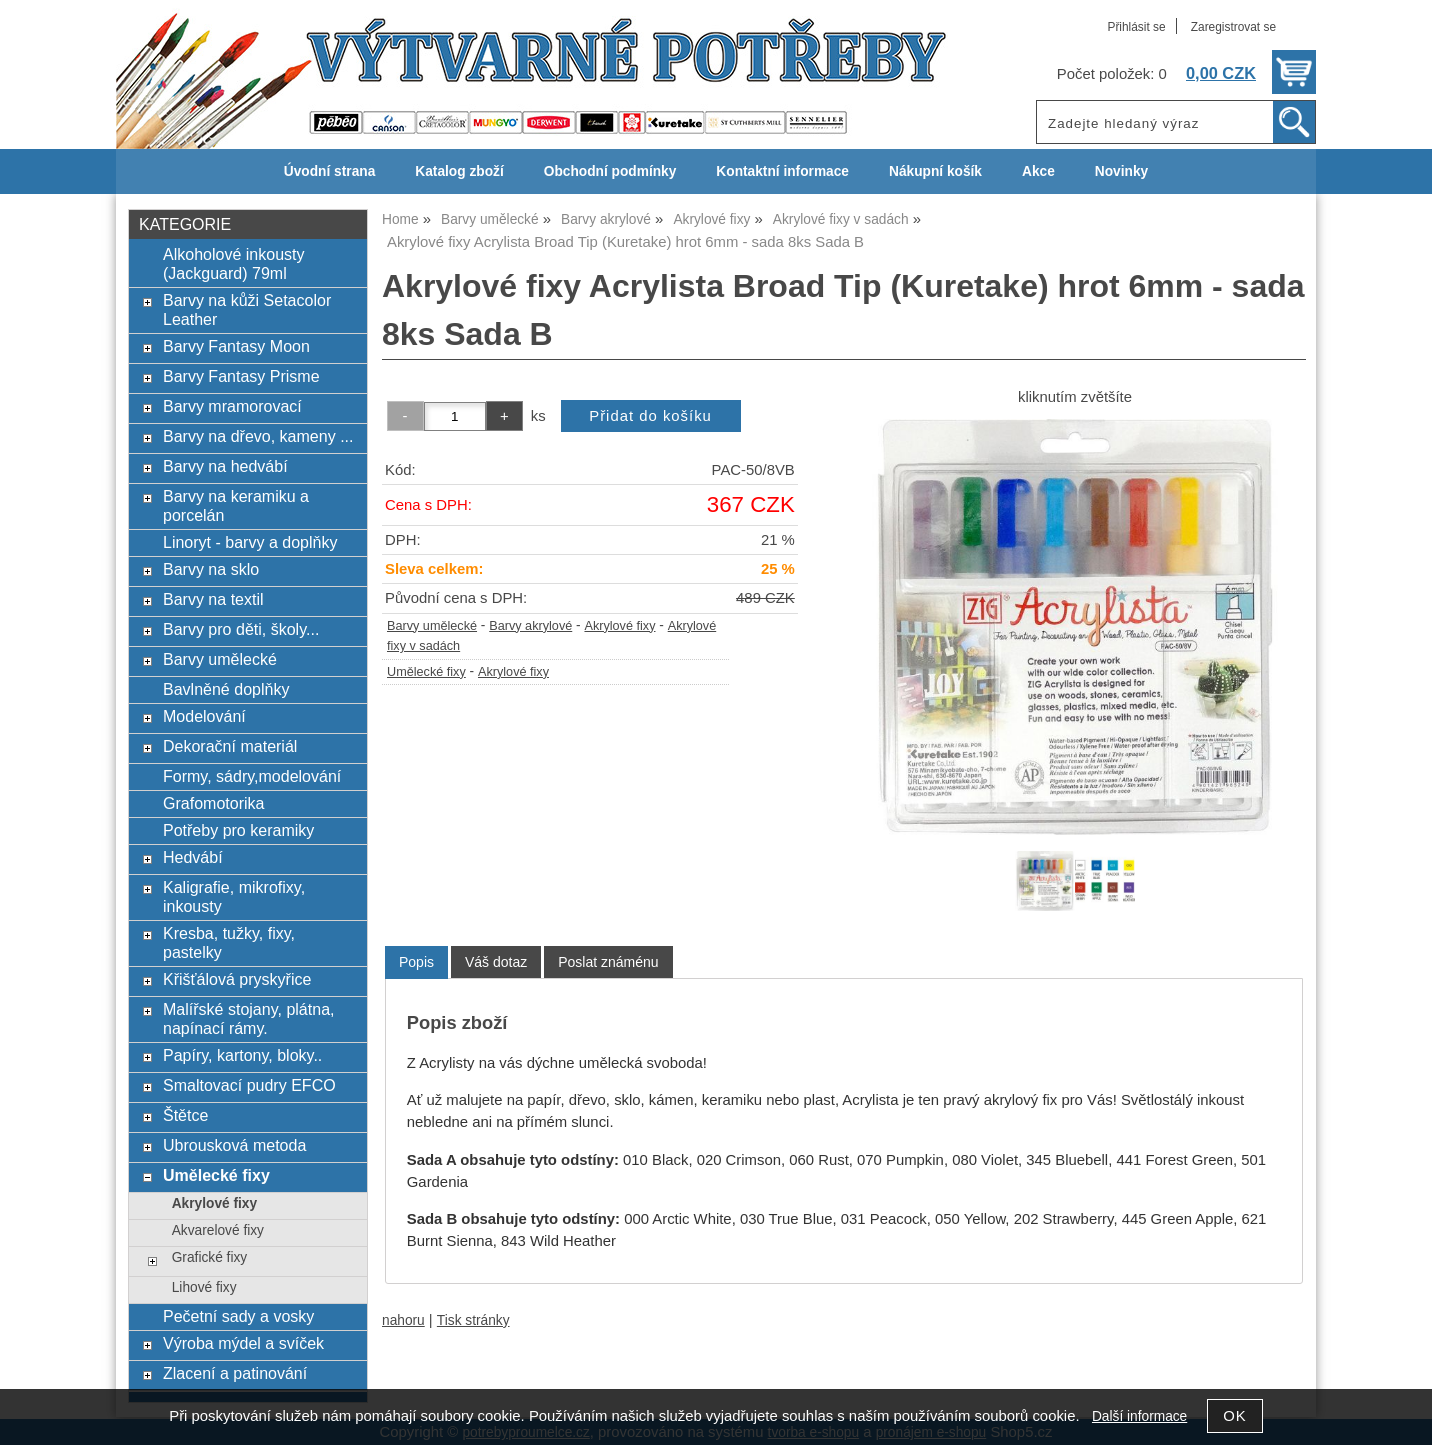 The height and width of the screenshot is (1445, 1432). What do you see at coordinates (249, 1018) in the screenshot?
I see `Malířské stojany, plátna, napínací rámy.` at bounding box center [249, 1018].